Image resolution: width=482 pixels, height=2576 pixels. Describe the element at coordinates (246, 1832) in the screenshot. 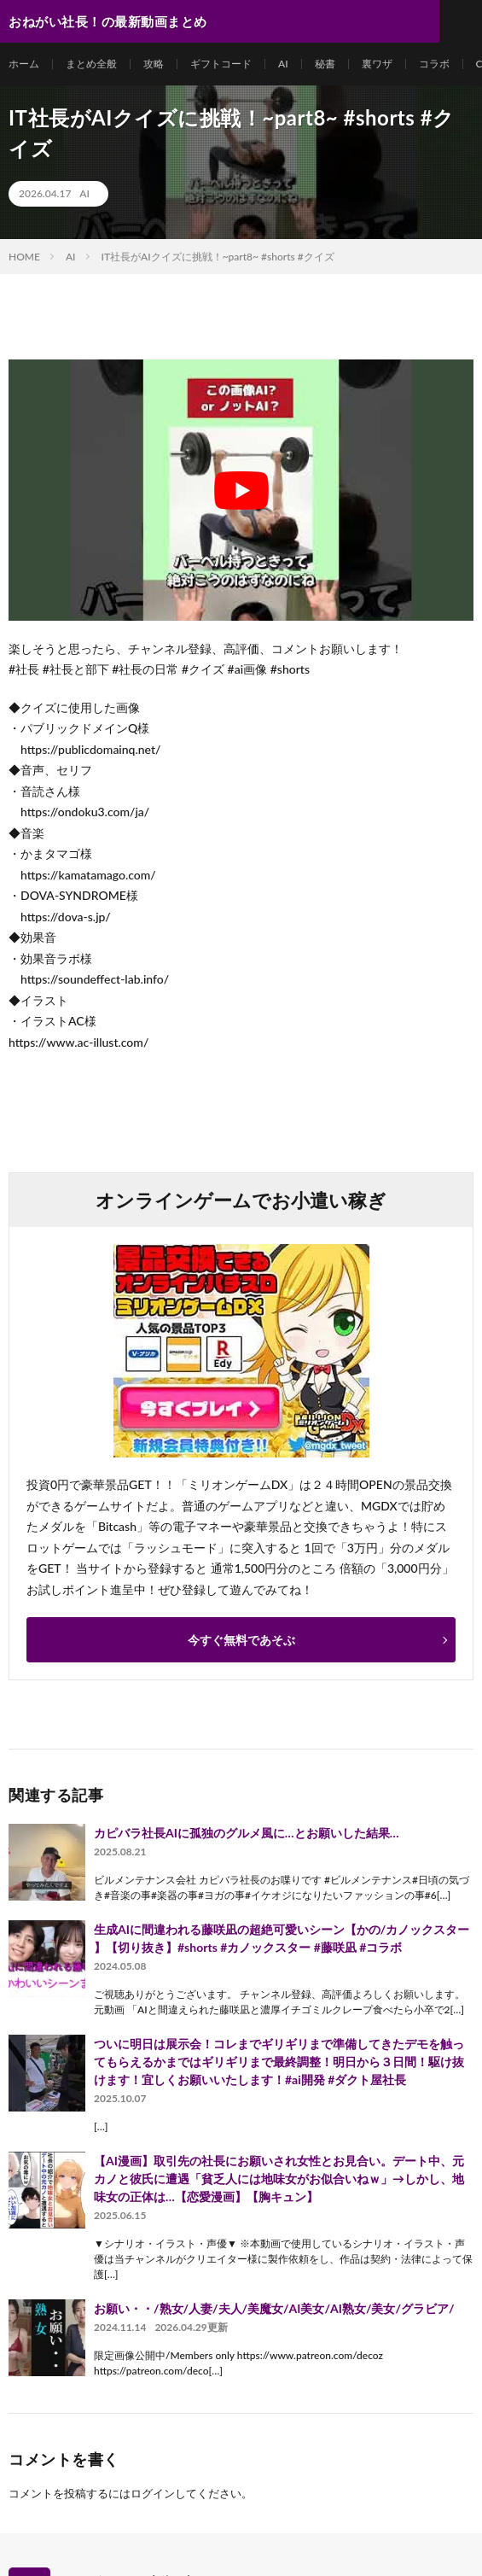

I see `カピバラ社長AIに孤独のグルメ風に…とお願いした結果…` at that location.